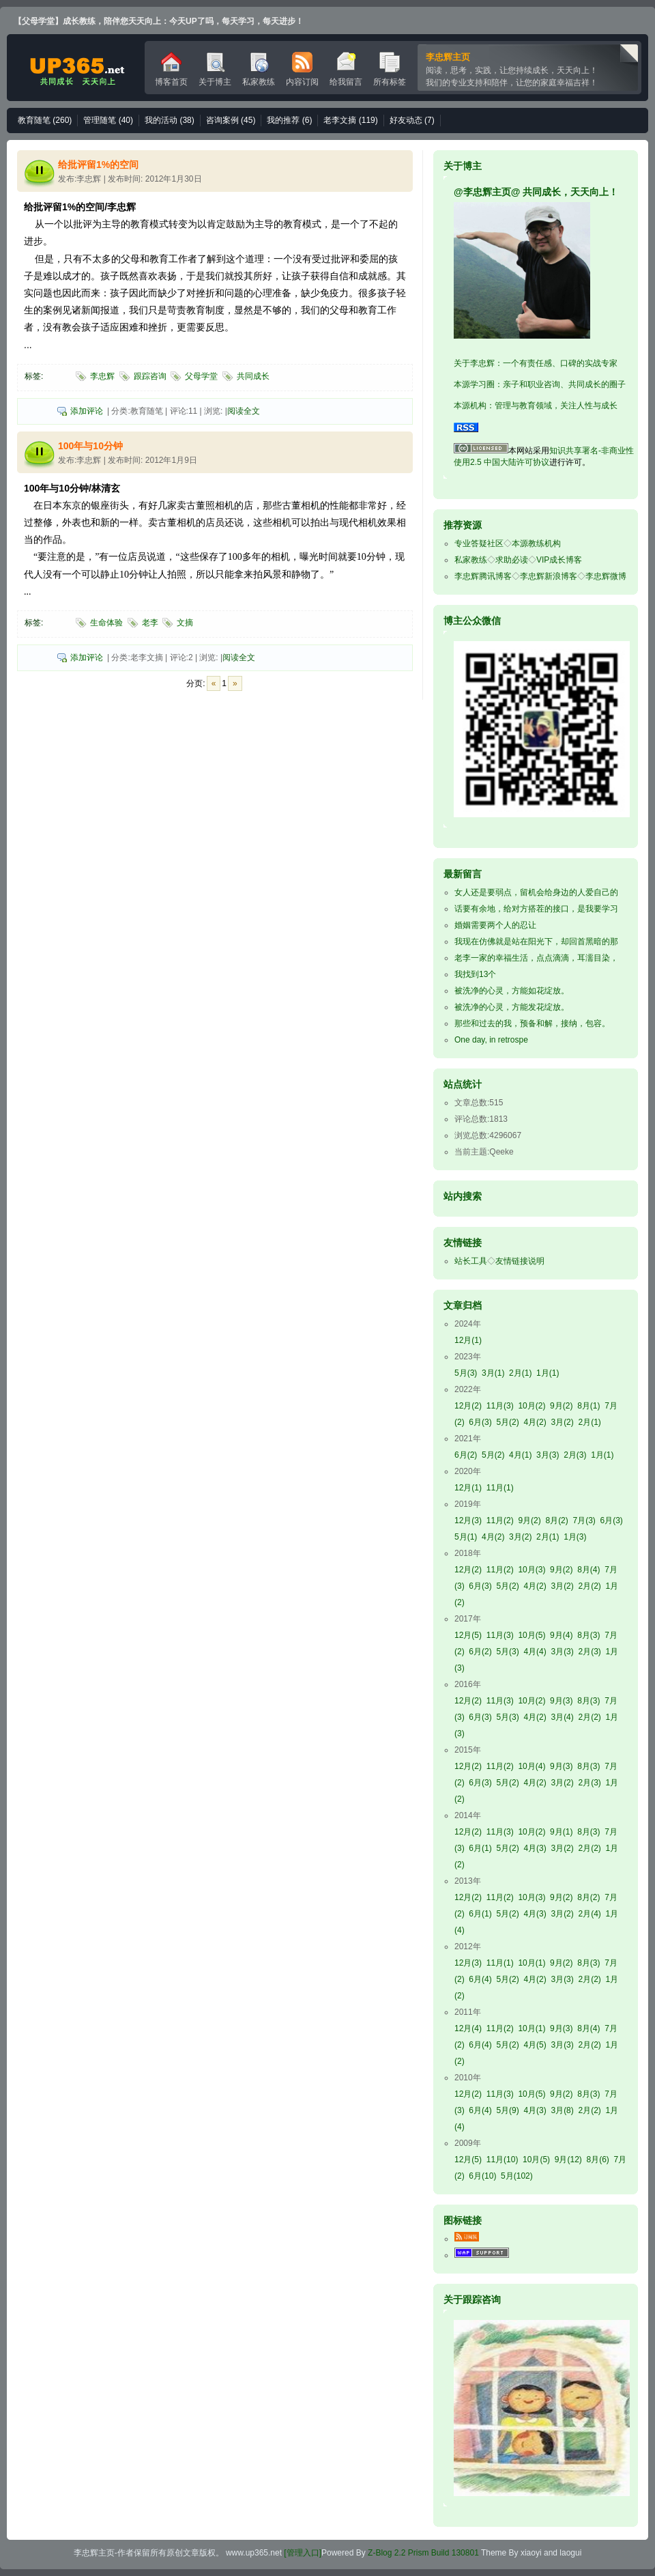 This screenshot has width=655, height=2576. I want to click on 关于李忠辉：一个有责任感、口碑的实战专家, so click(535, 363).